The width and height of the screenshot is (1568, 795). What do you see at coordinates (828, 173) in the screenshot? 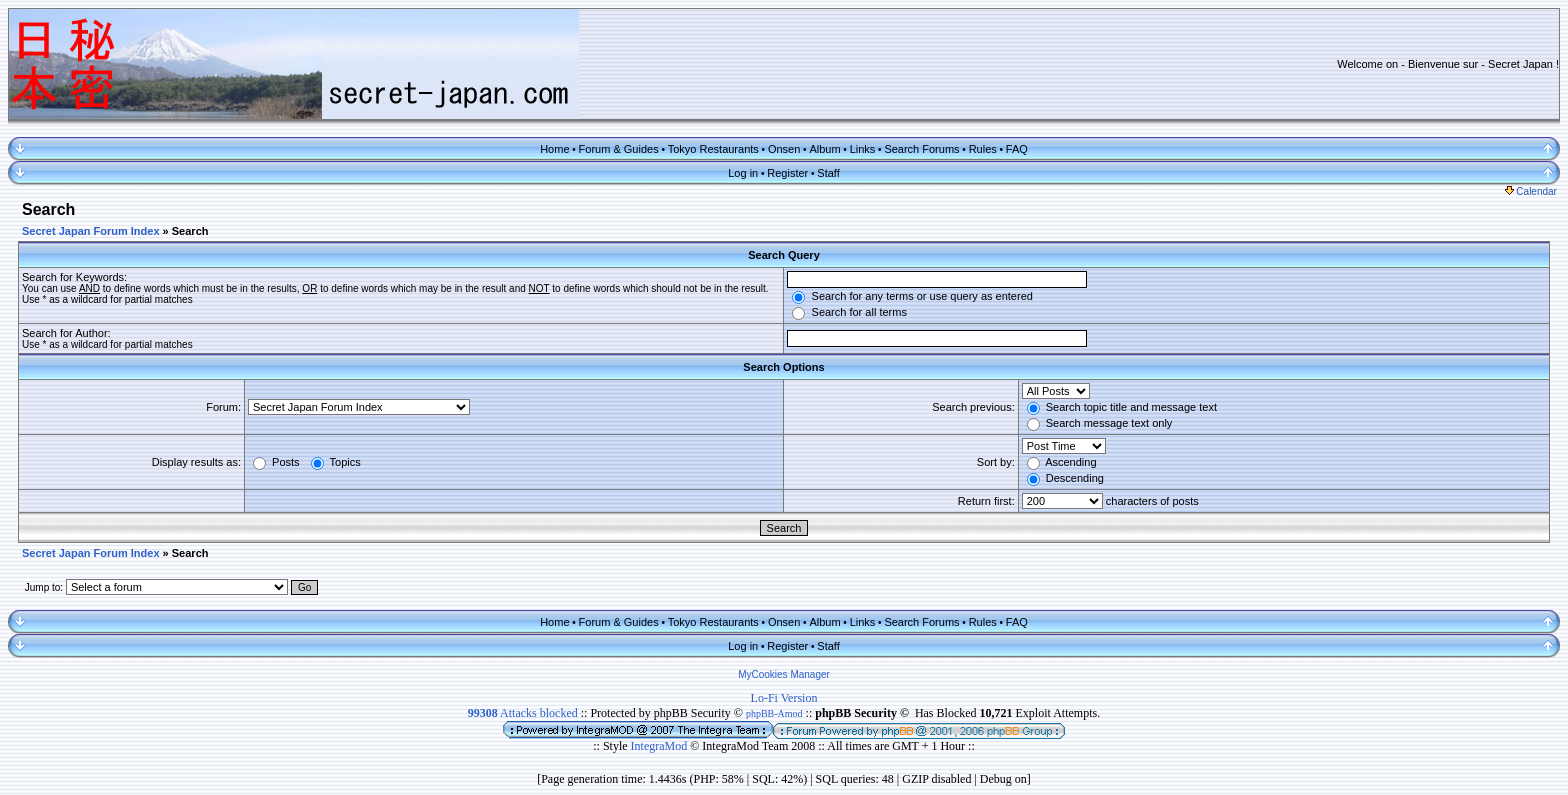
I see `Staff` at bounding box center [828, 173].